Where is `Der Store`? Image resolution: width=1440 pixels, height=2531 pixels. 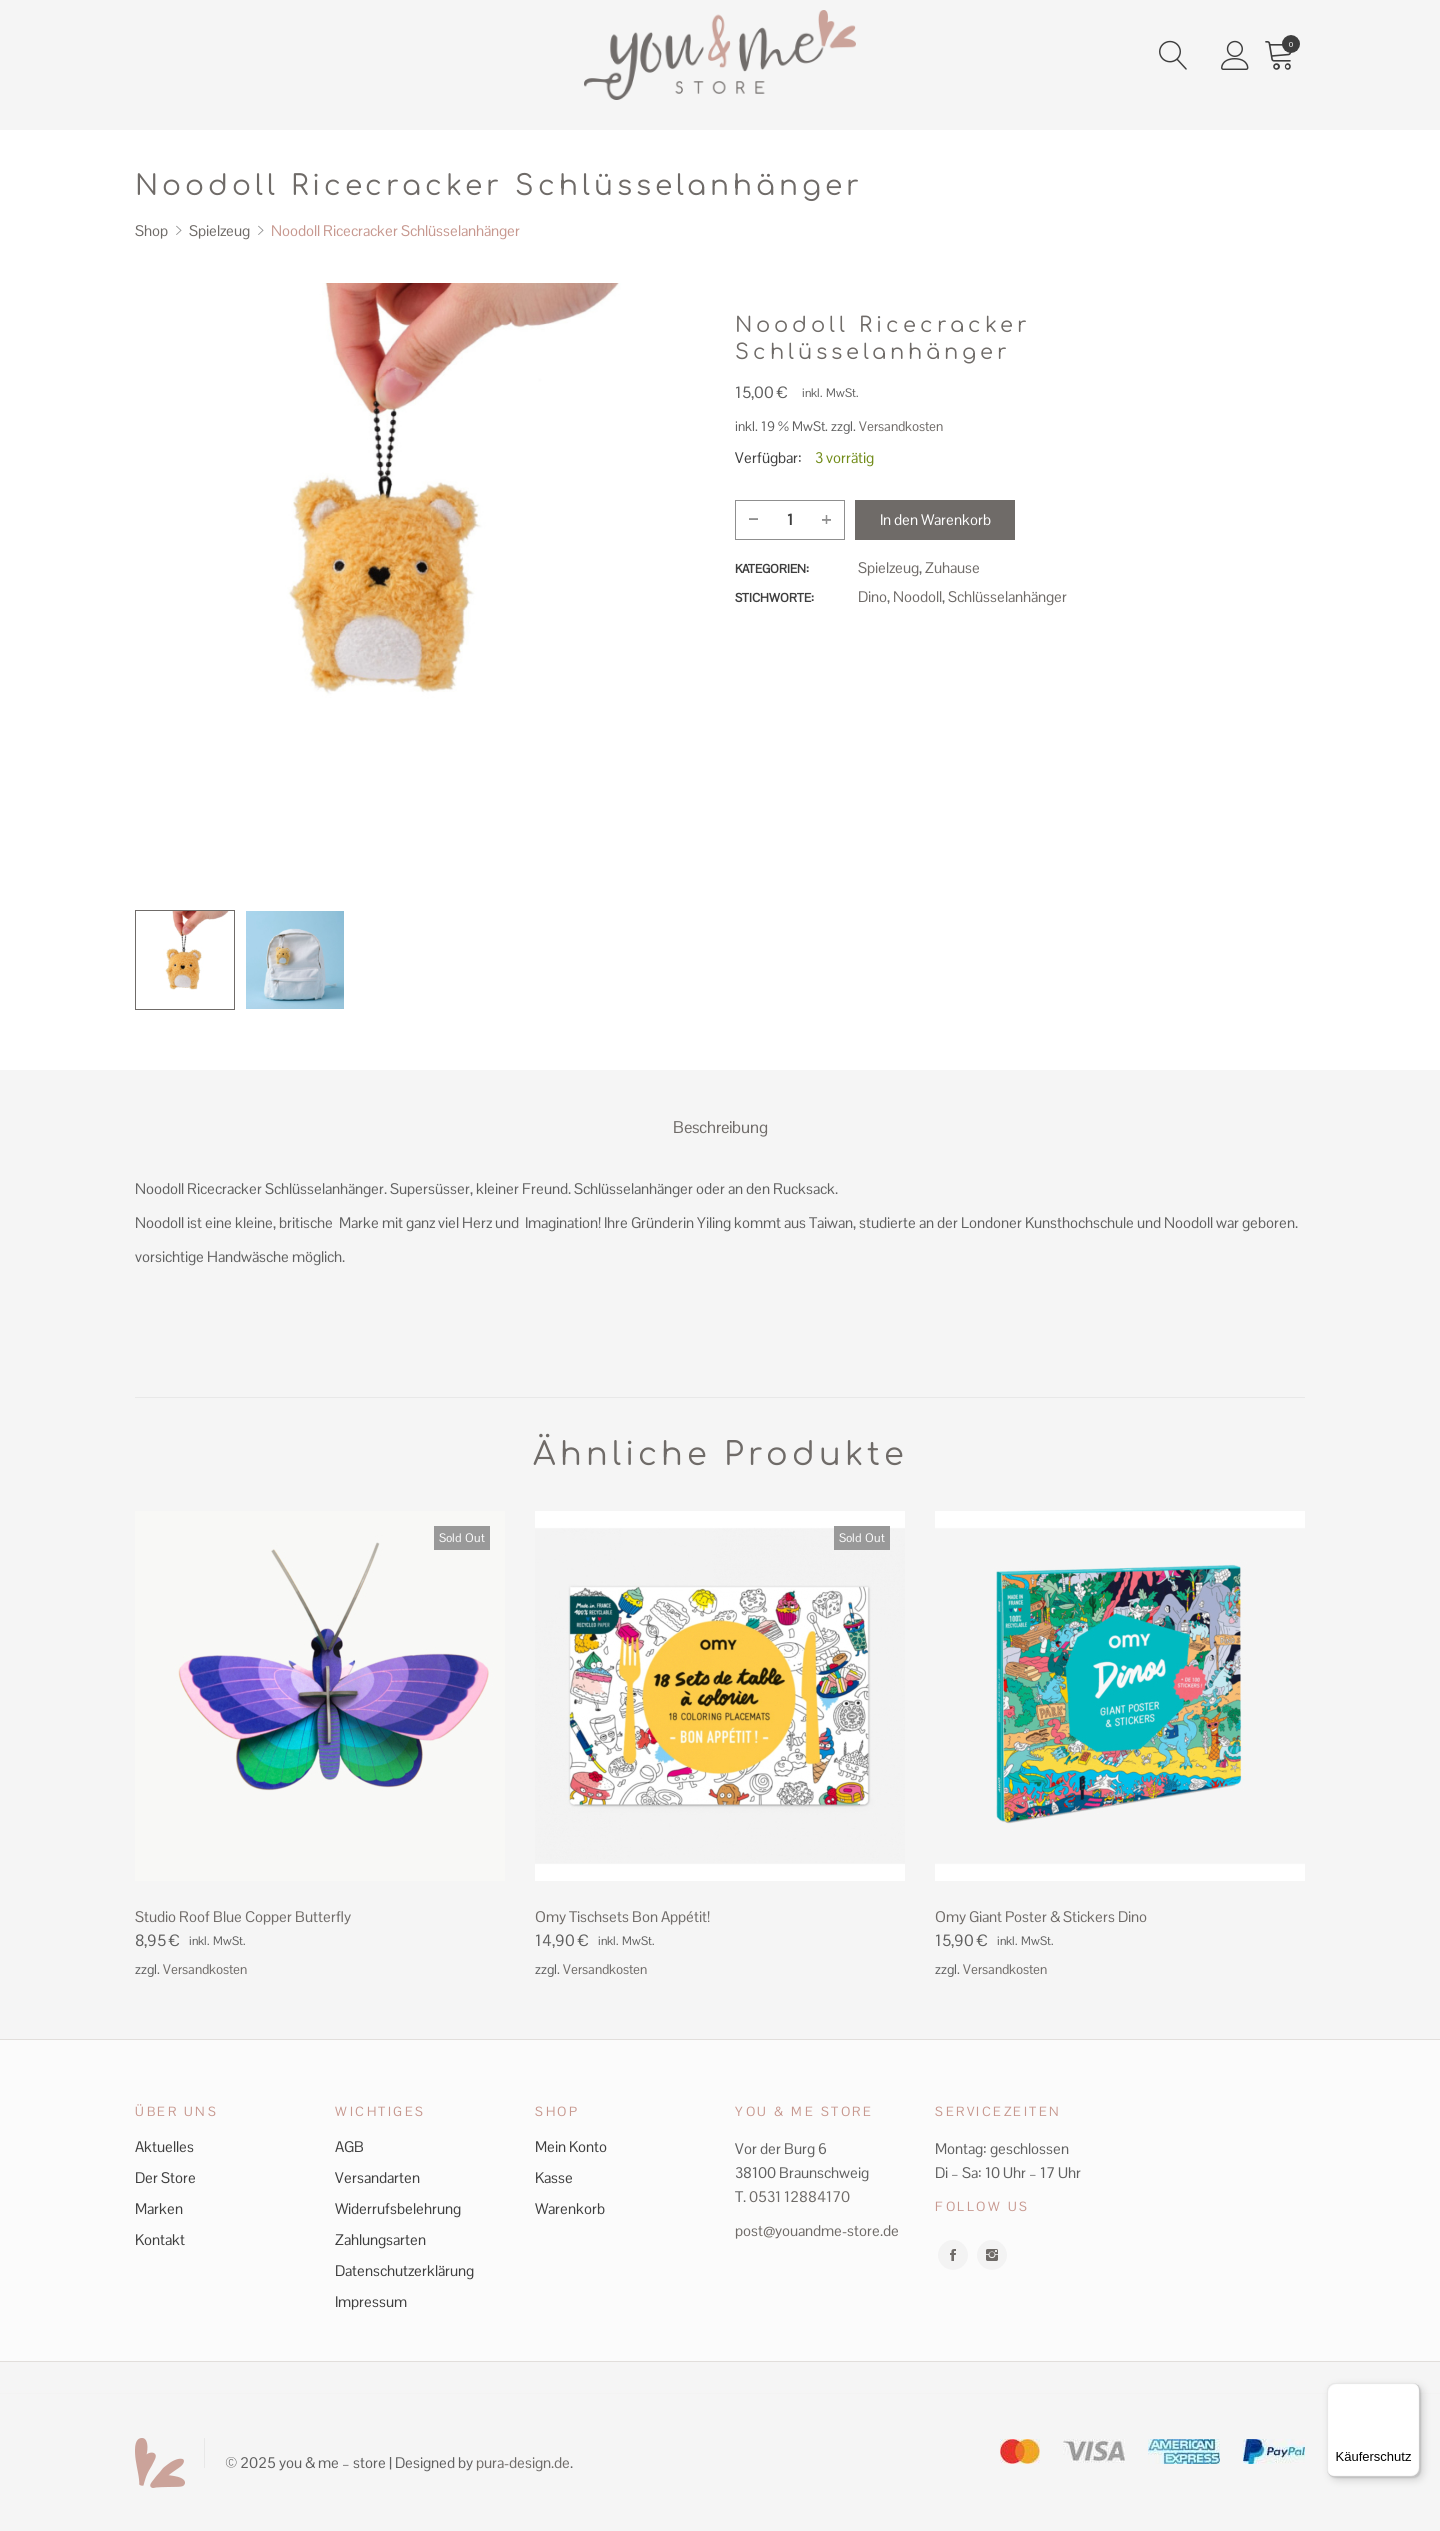 Der Store is located at coordinates (165, 2175).